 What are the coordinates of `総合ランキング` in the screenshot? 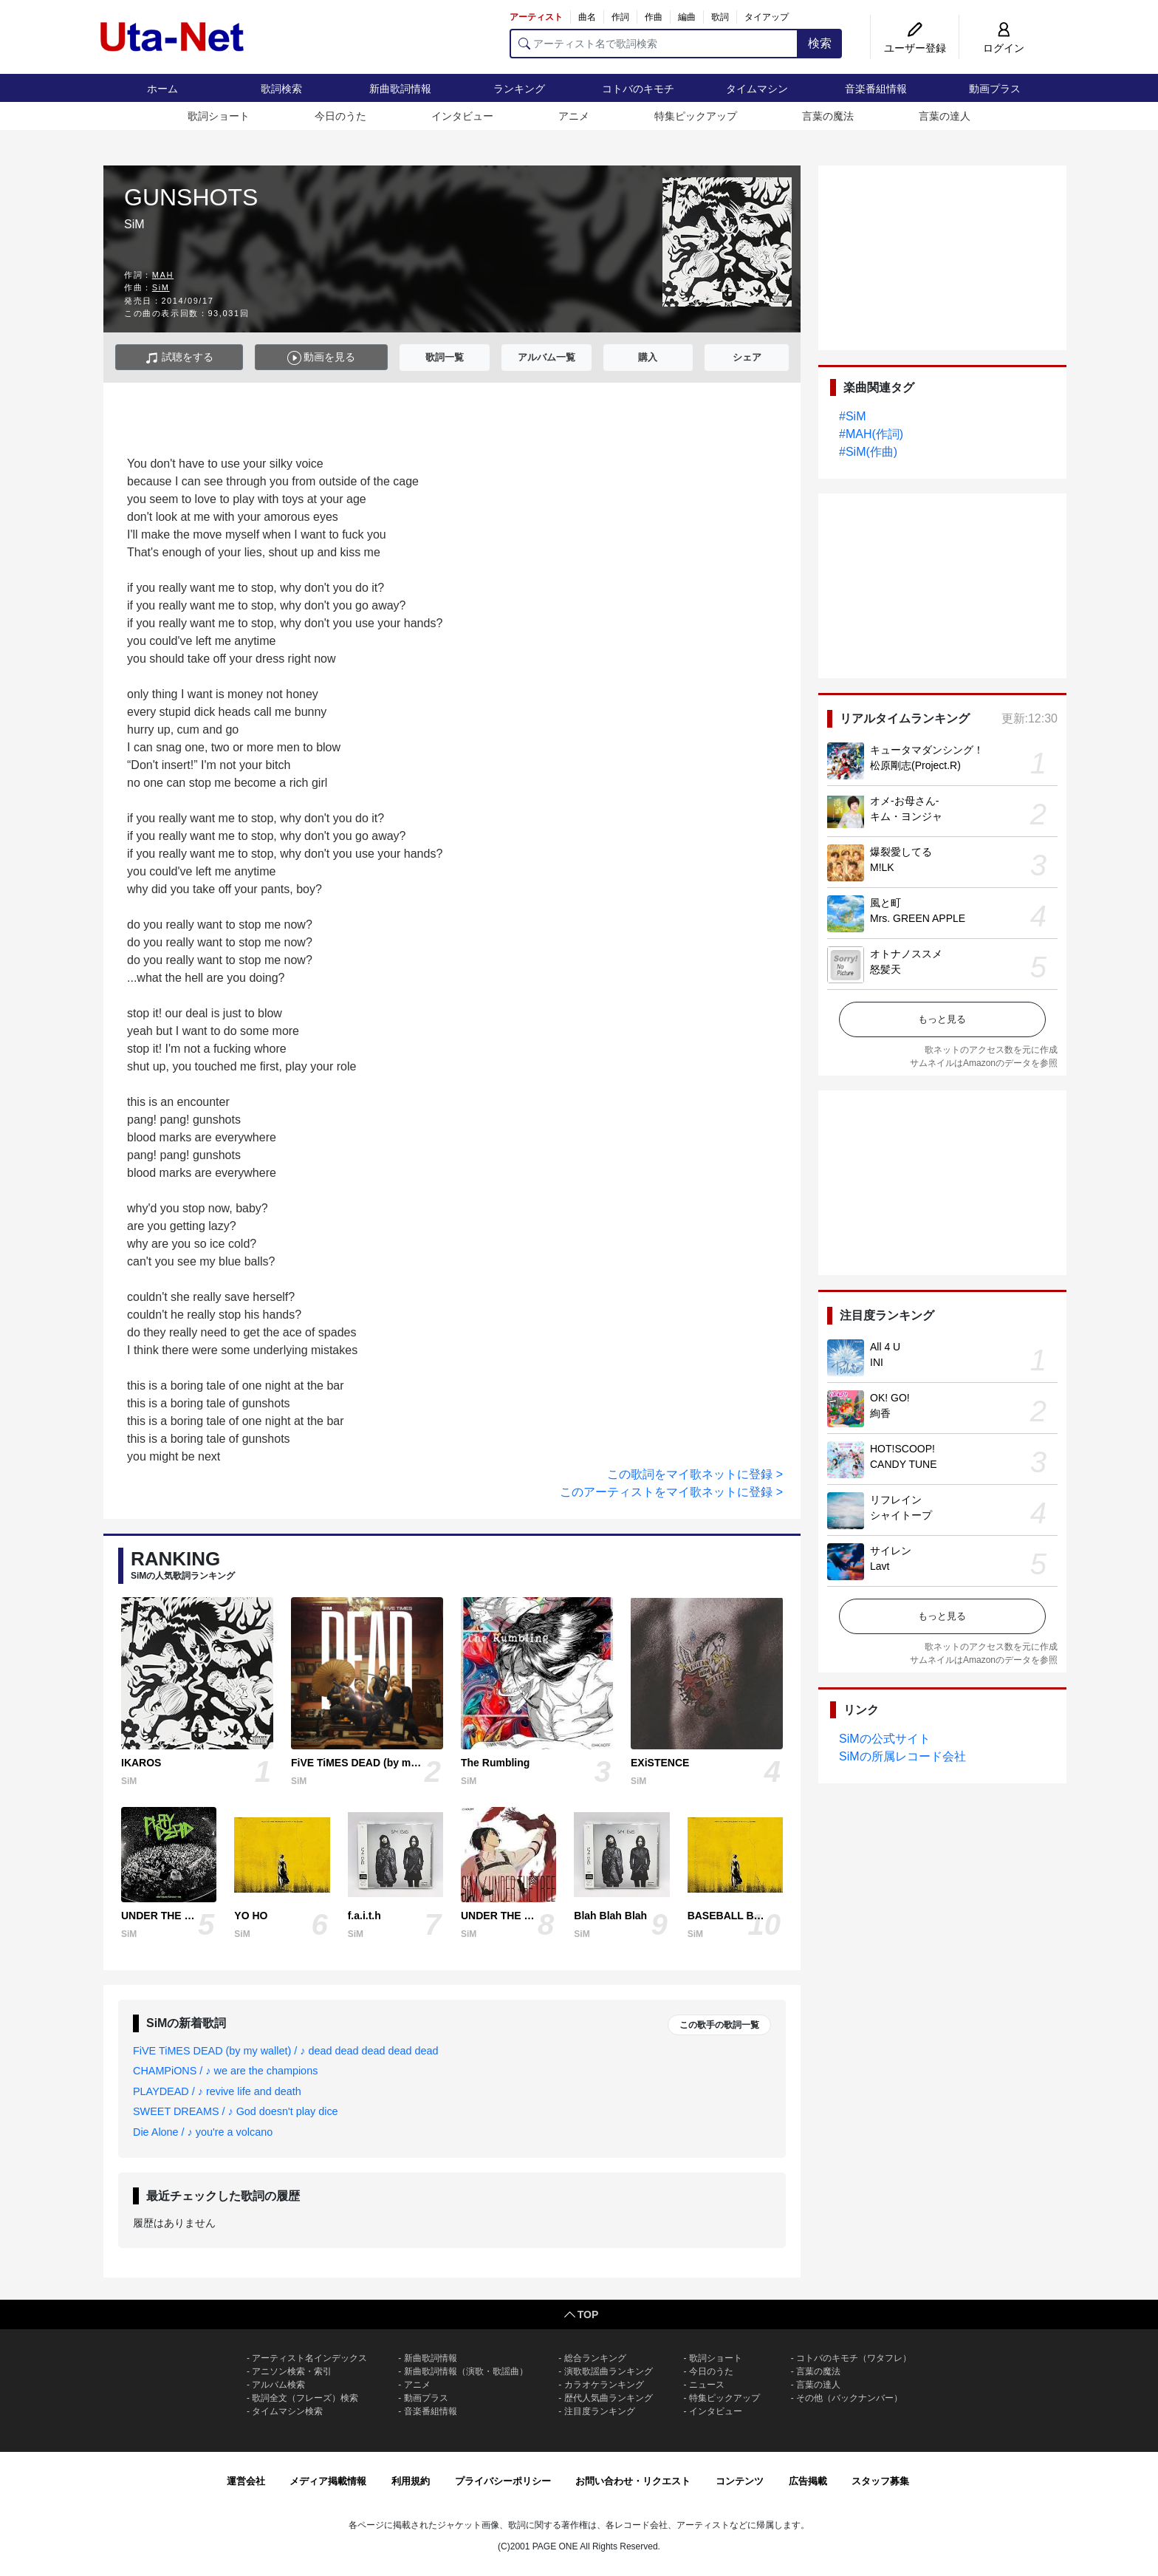 It's located at (595, 2358).